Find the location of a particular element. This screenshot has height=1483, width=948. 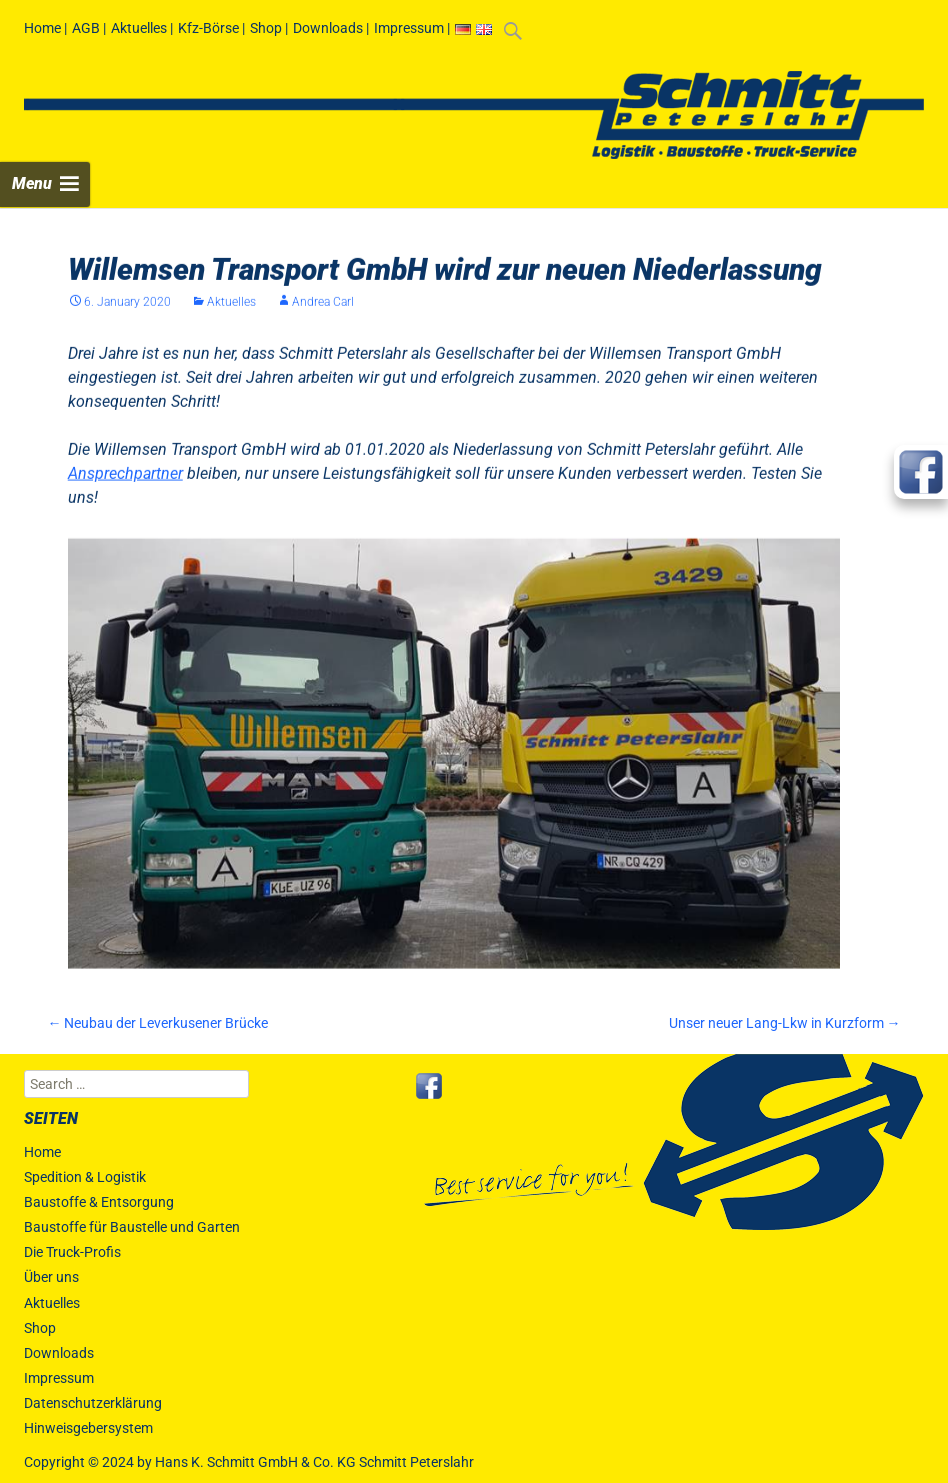

Impressum is located at coordinates (409, 28).